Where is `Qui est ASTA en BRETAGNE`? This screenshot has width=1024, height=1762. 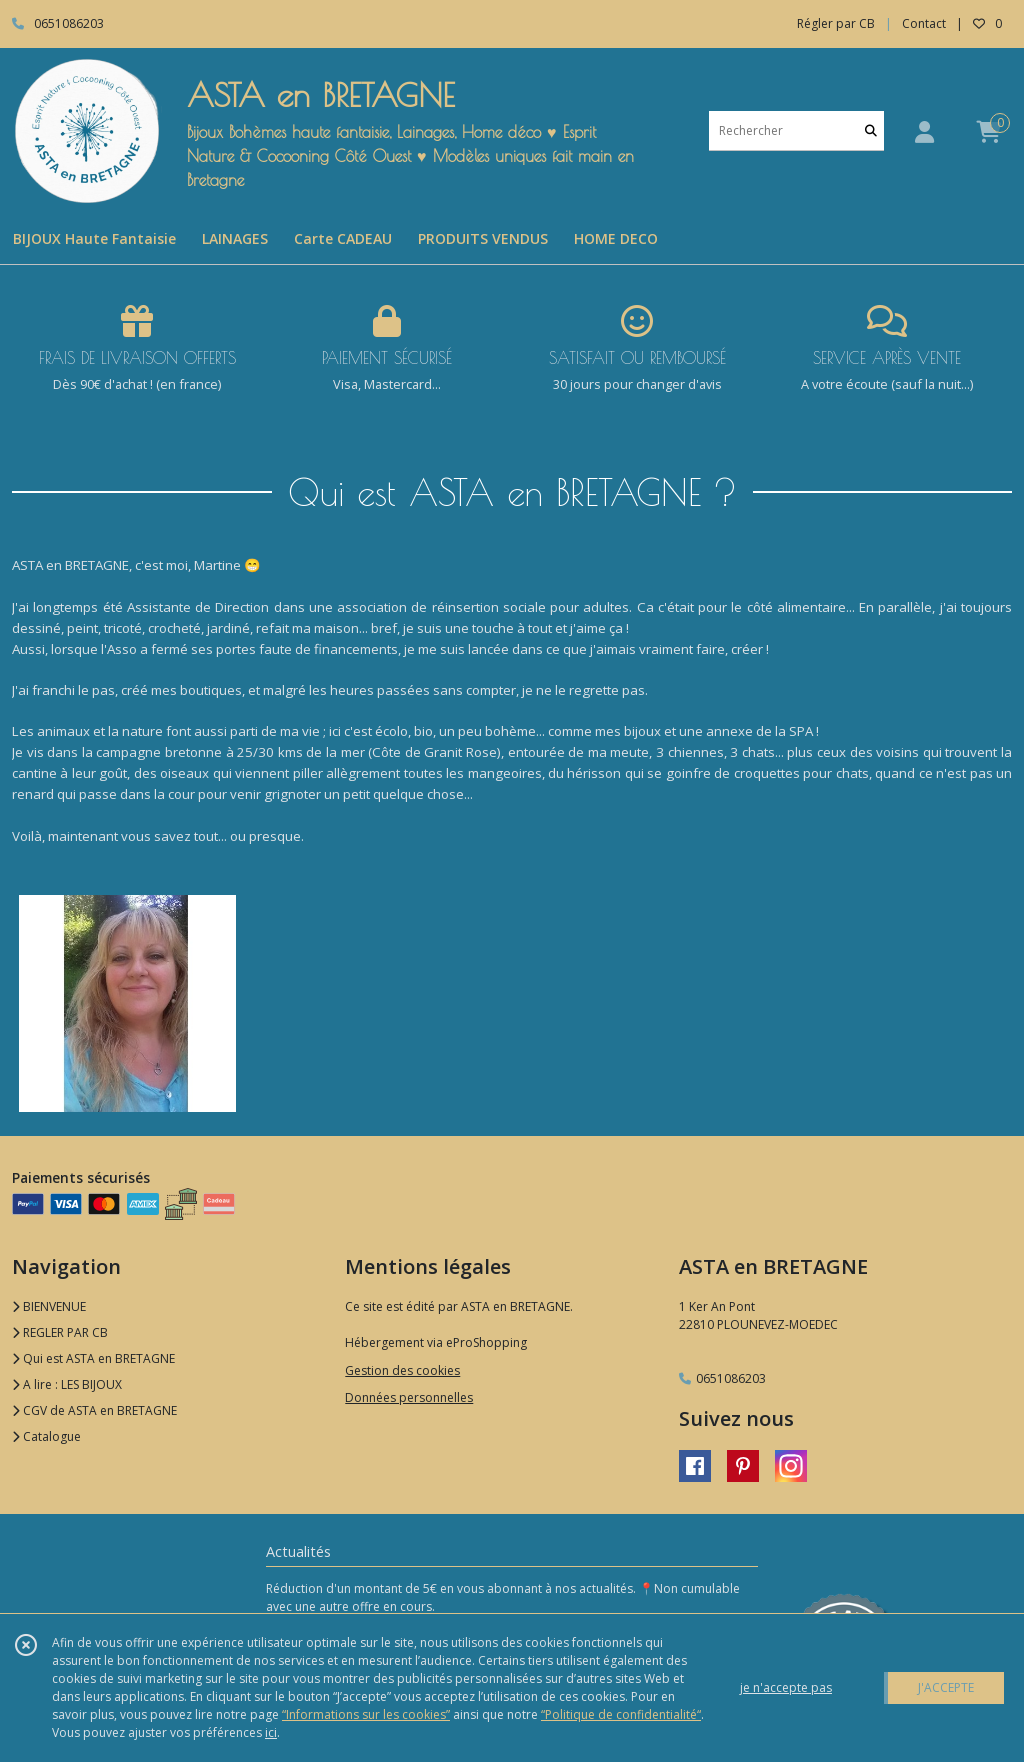
Qui est ASTA en BRETAGNE is located at coordinates (93, 1358).